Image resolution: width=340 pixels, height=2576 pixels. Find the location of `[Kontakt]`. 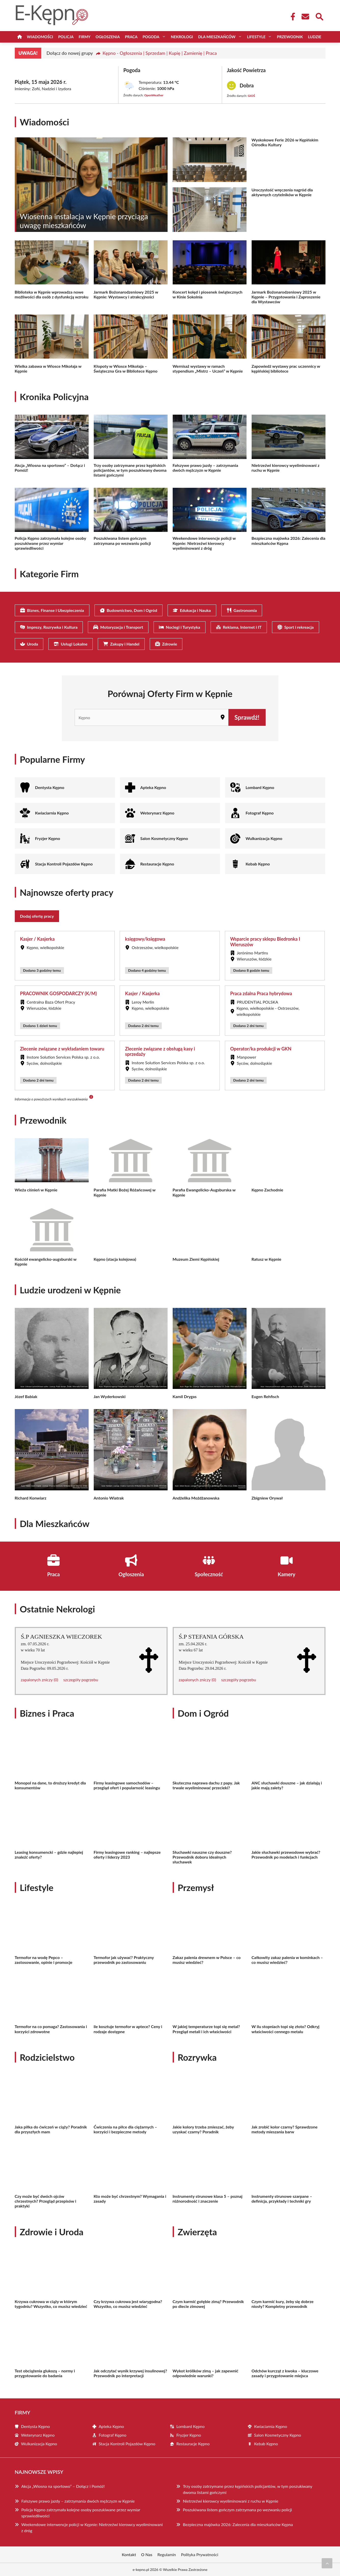

[Kontakt] is located at coordinates (305, 16).